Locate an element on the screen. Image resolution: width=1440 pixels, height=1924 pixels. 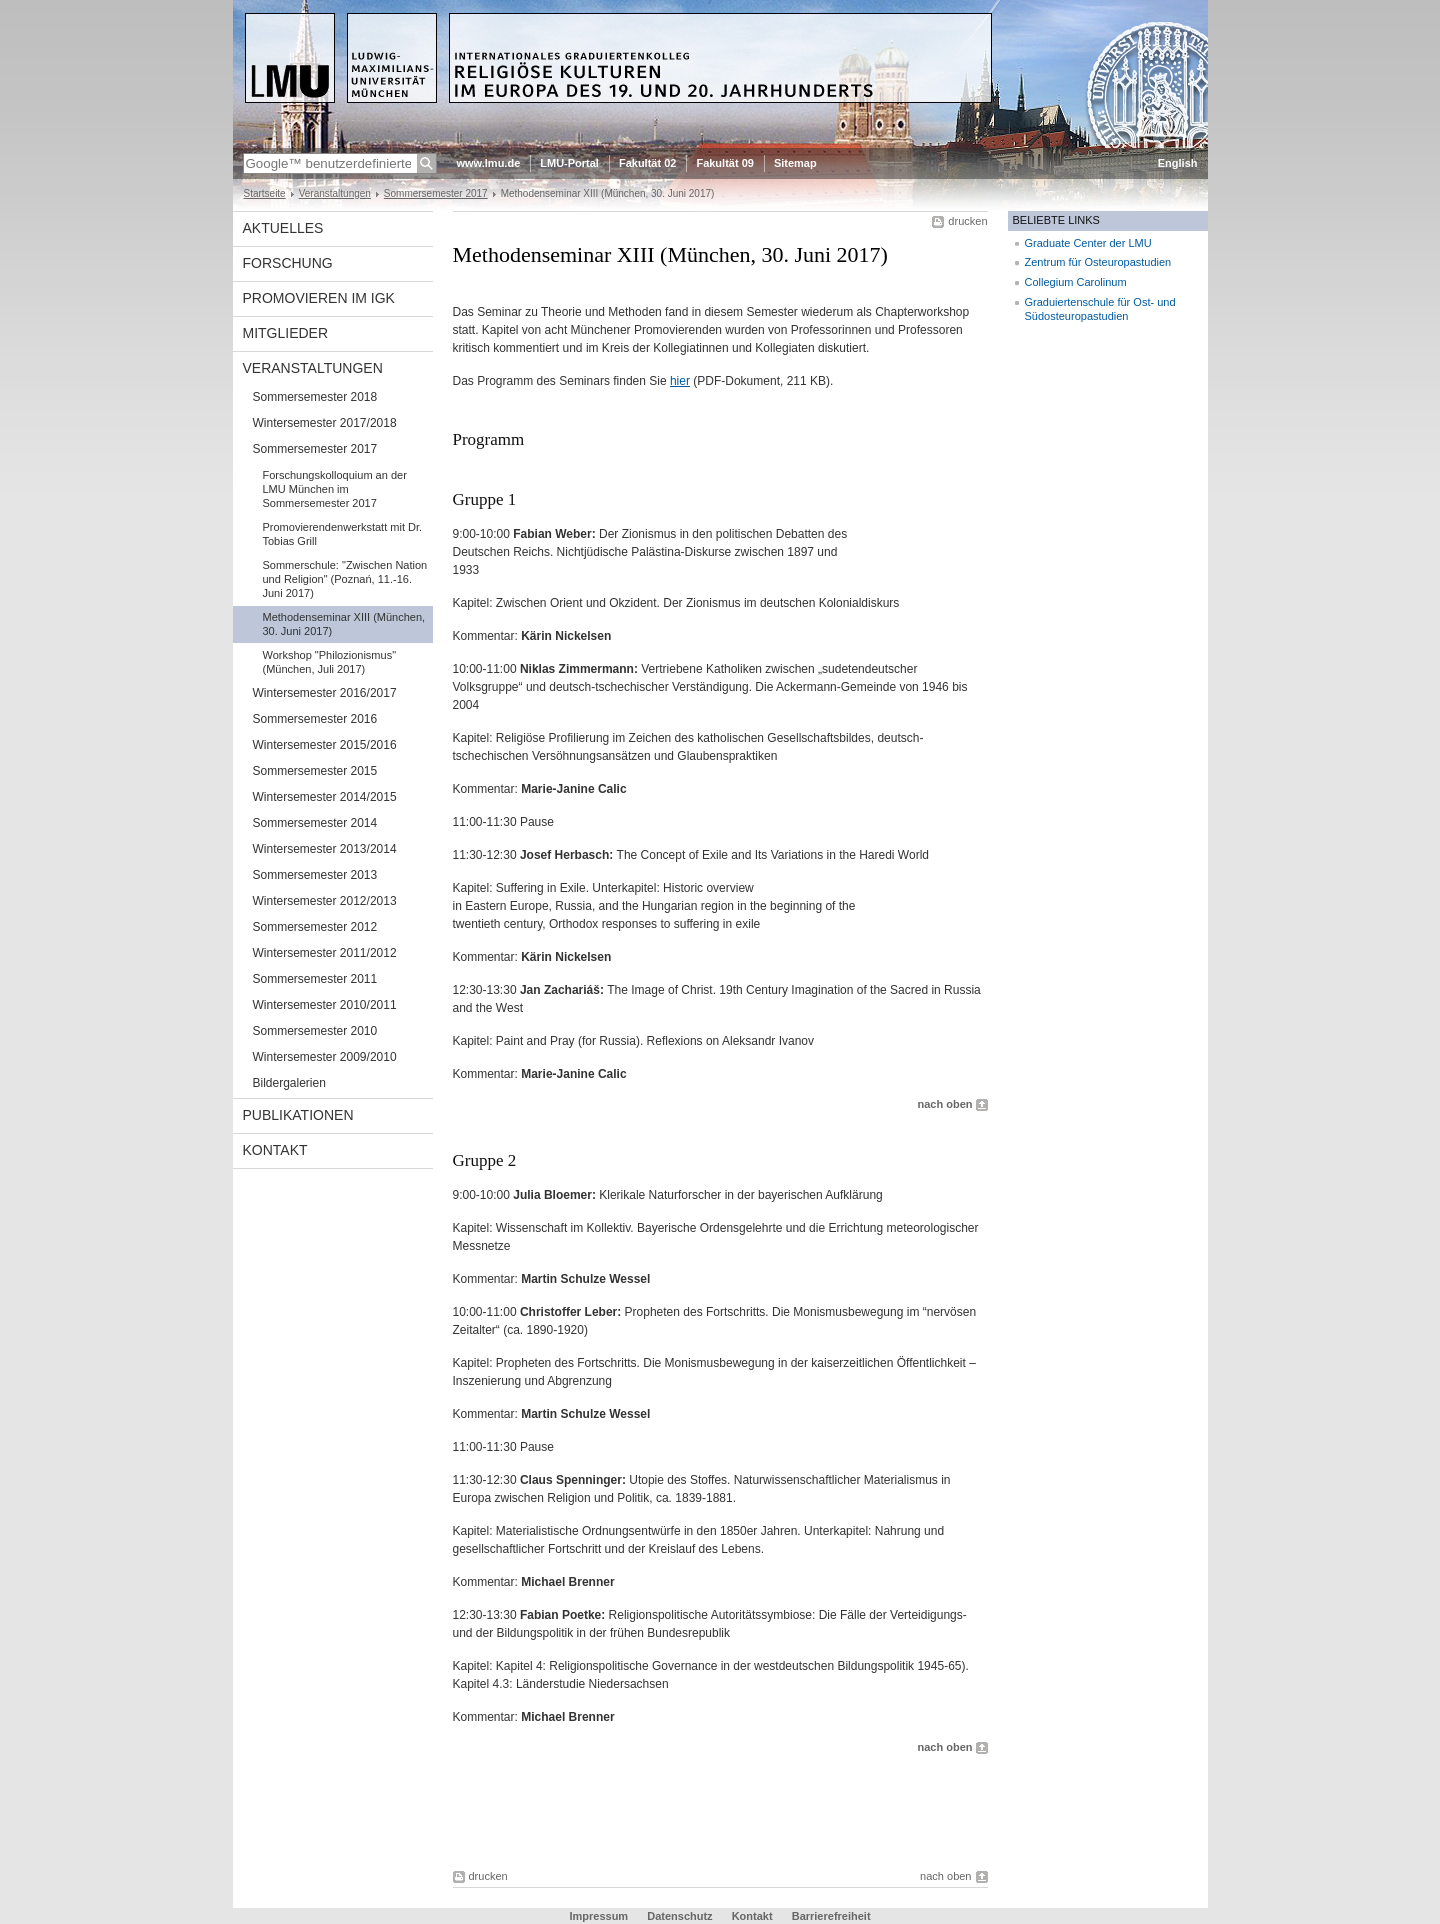
Sommersemester 2018 is located at coordinates (315, 397).